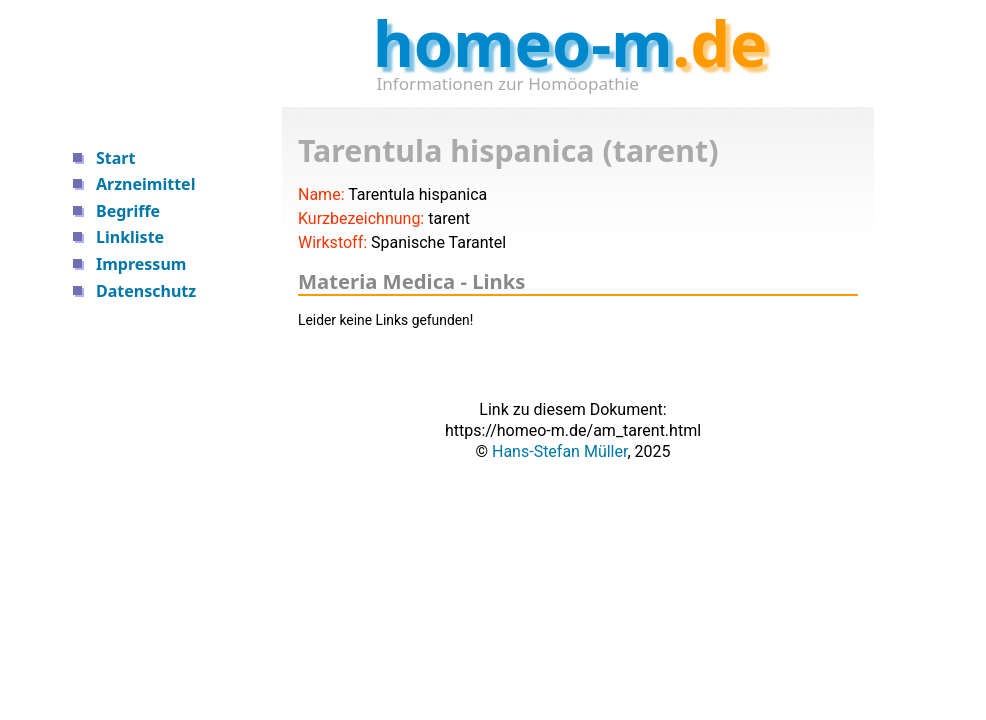  I want to click on Linkliste, so click(130, 237).